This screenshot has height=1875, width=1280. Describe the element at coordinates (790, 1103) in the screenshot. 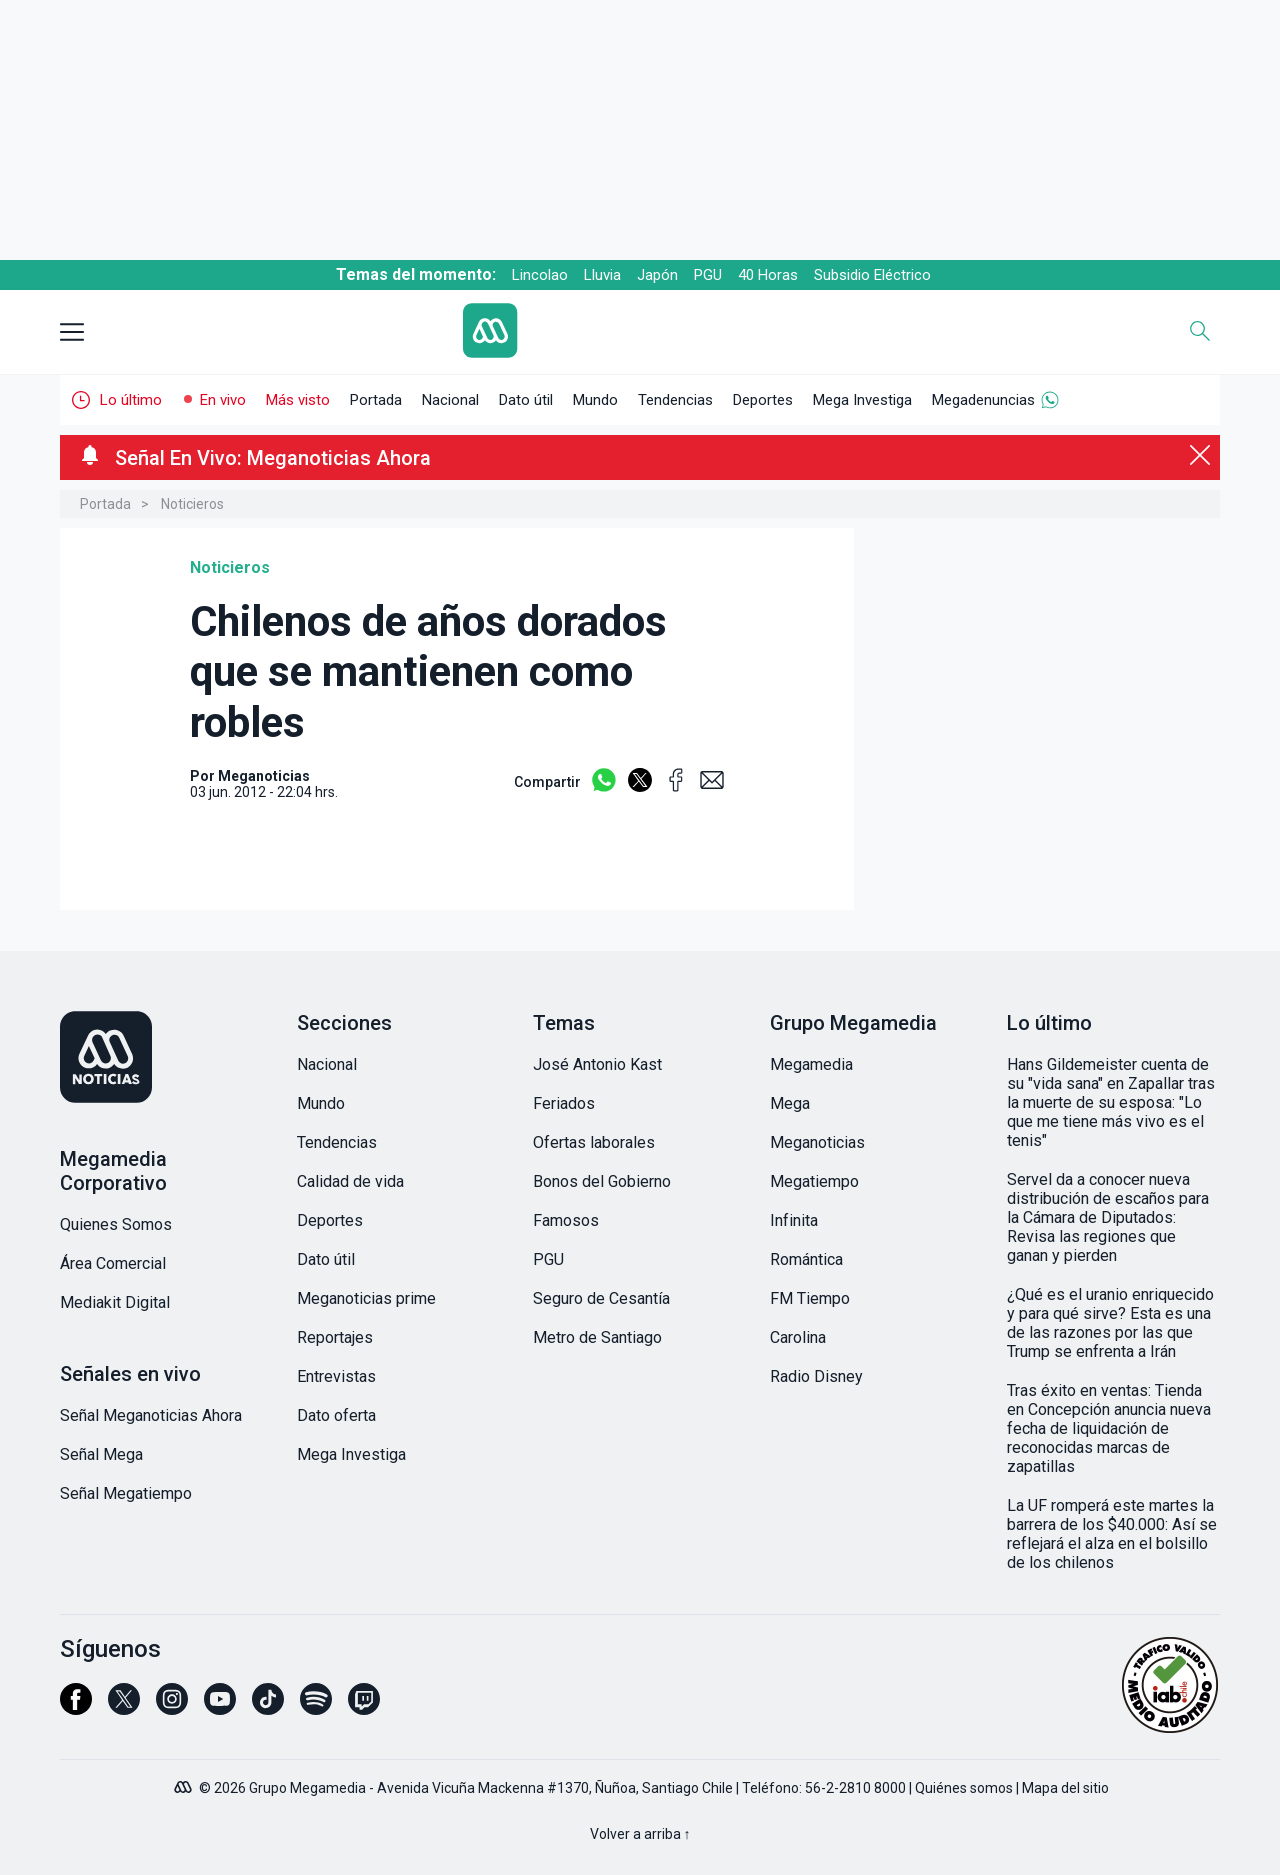

I see `Mega` at that location.